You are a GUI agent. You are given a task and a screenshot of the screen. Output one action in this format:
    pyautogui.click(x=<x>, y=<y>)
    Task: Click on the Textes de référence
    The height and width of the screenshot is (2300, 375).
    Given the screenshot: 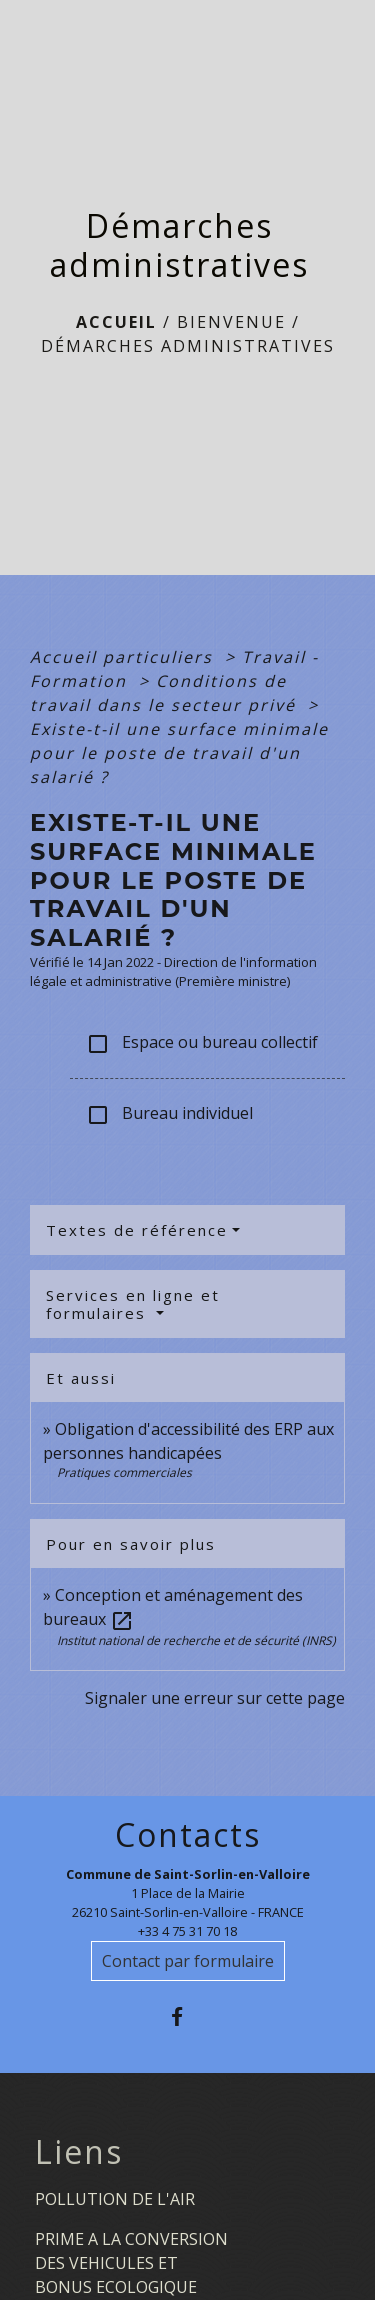 What is the action you would take?
    pyautogui.click(x=137, y=1230)
    